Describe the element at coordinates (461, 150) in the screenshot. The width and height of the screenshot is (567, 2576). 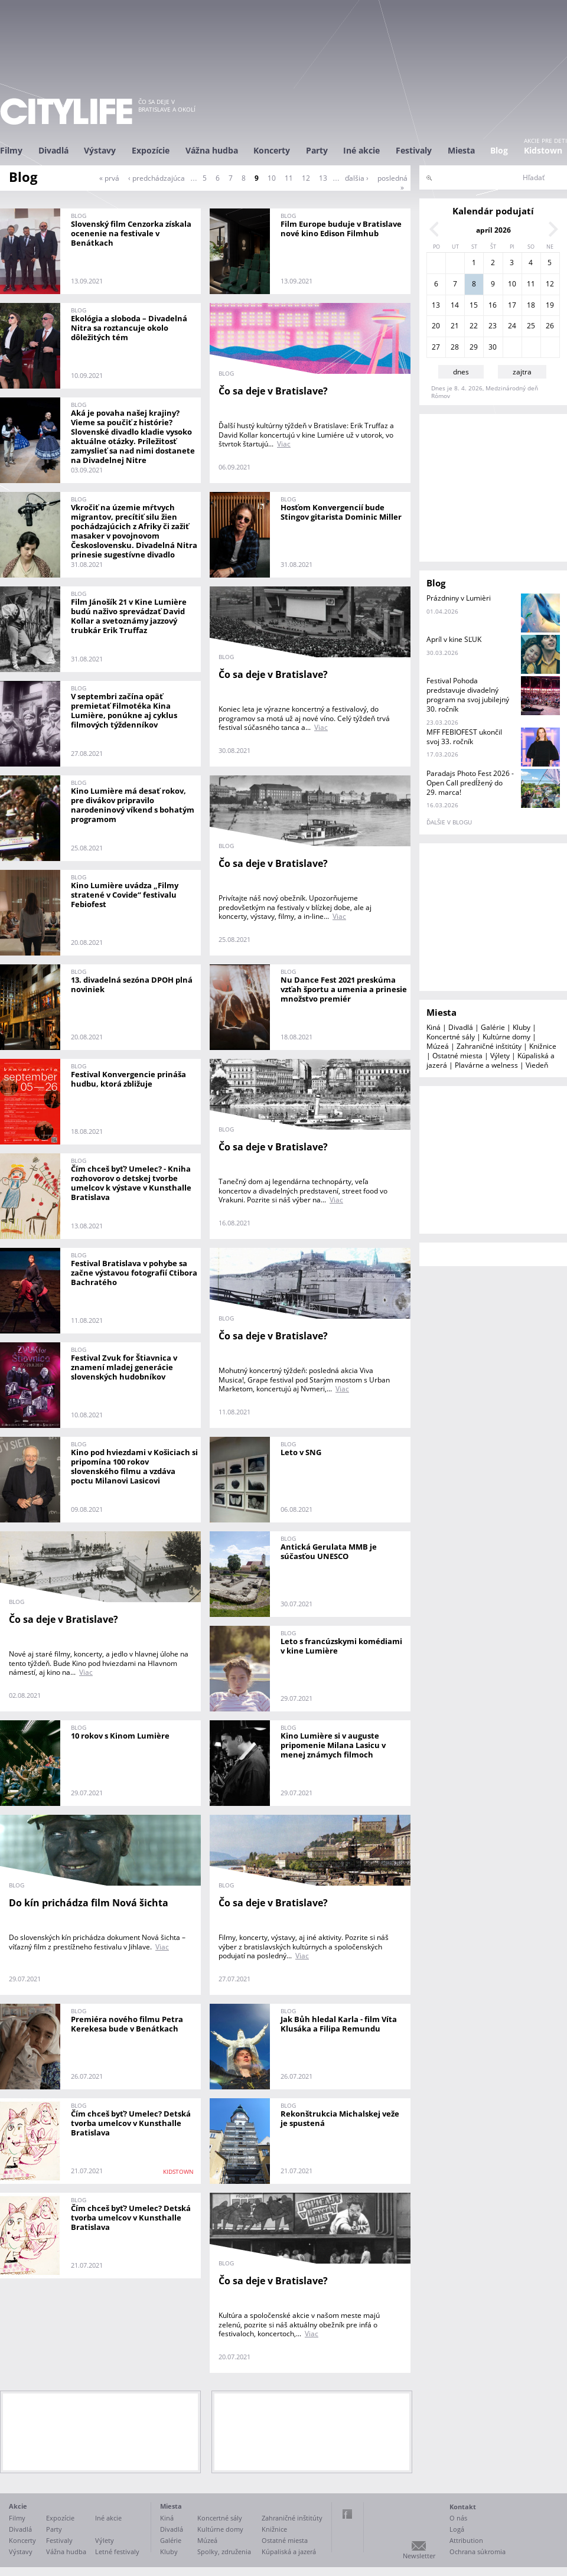
I see `Miesta` at that location.